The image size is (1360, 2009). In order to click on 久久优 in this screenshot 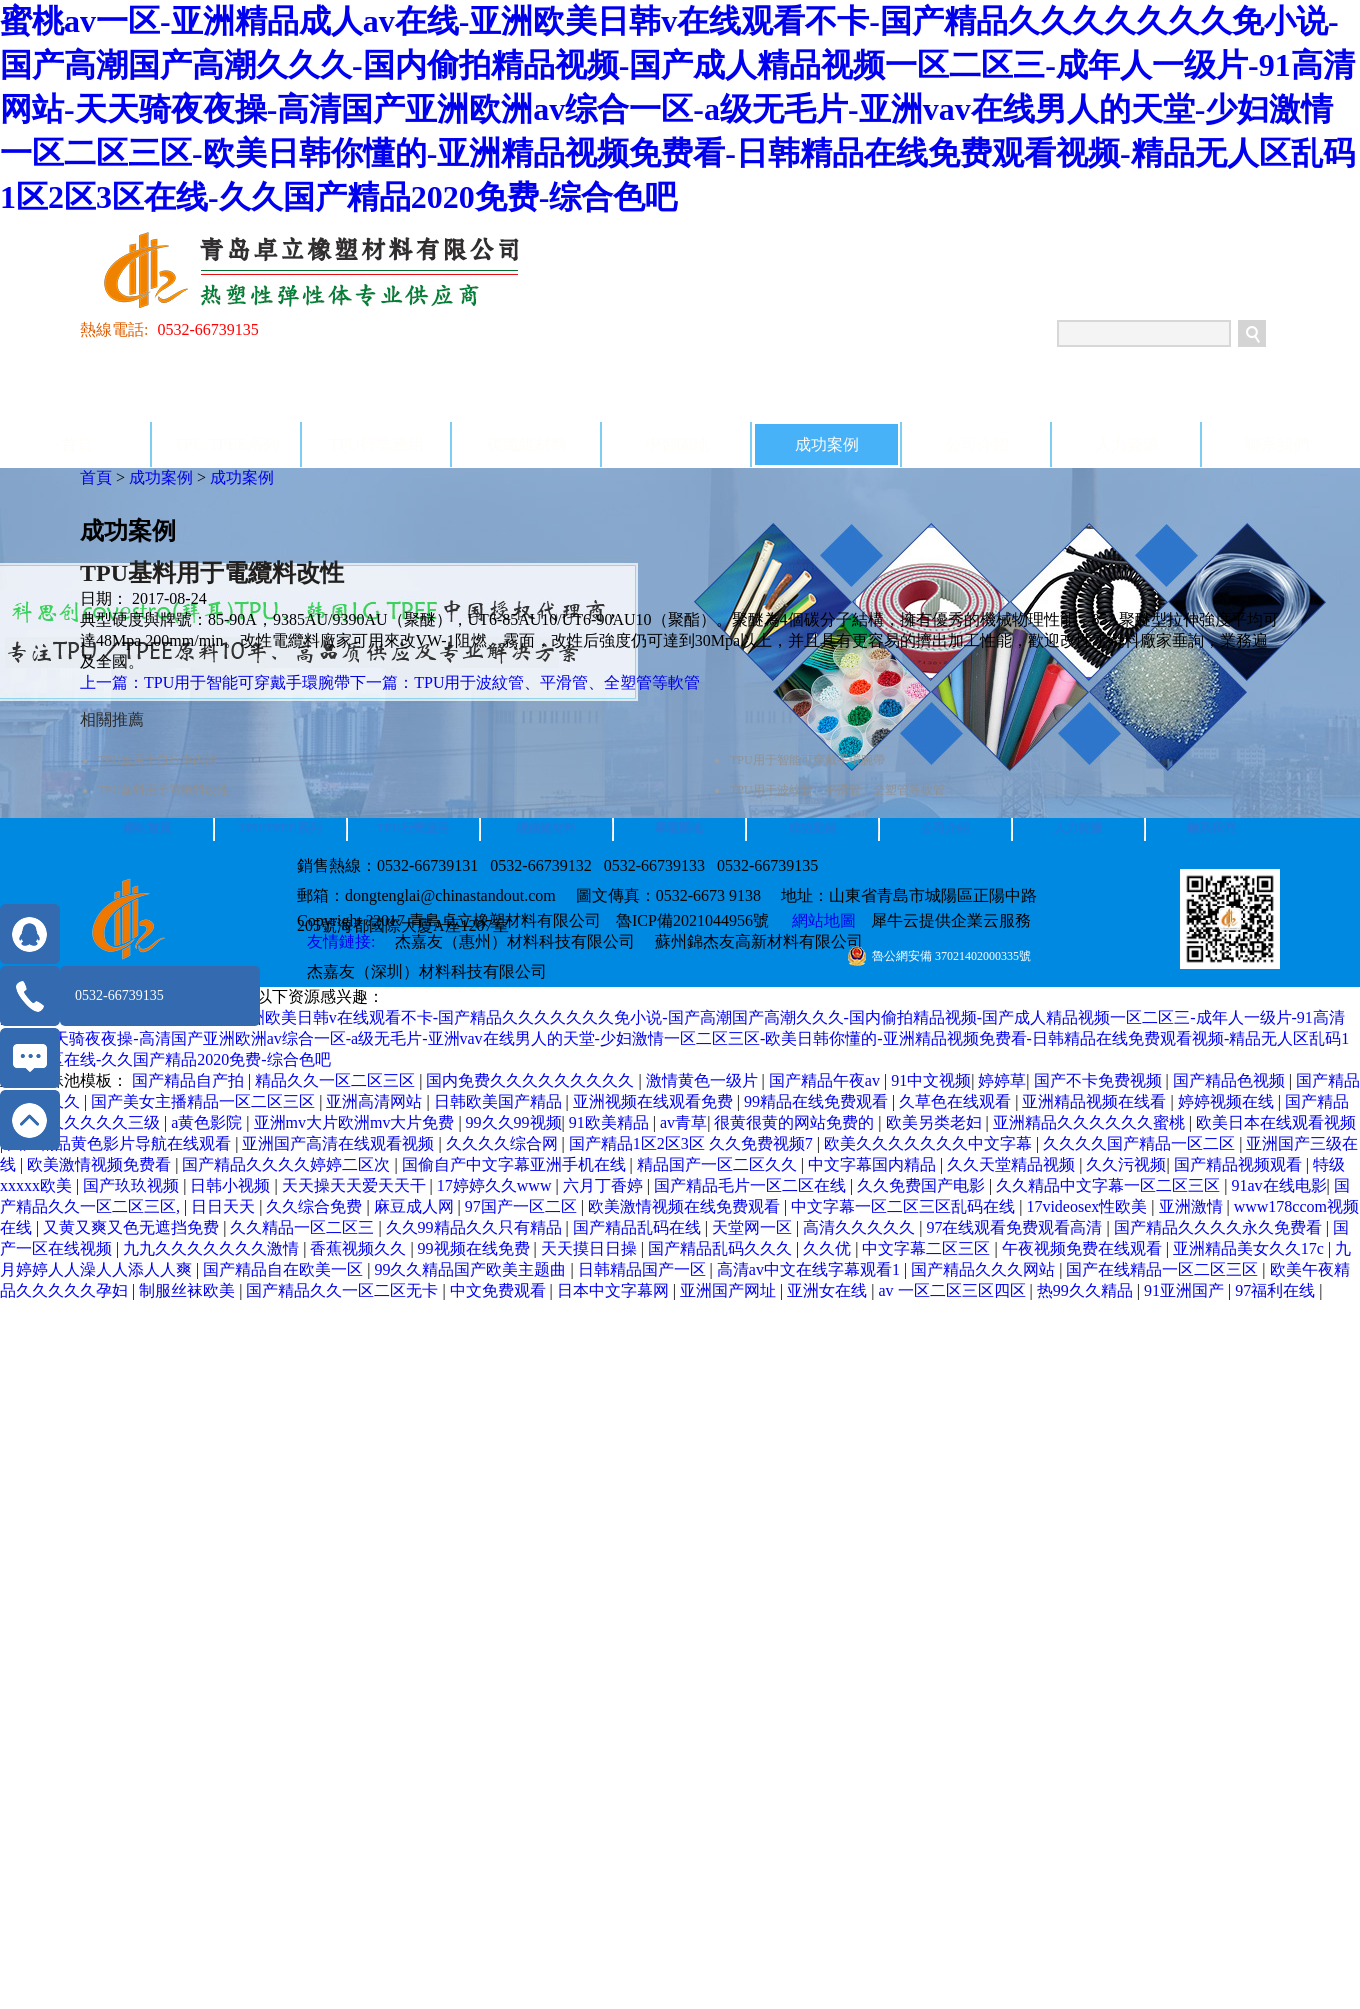, I will do `click(829, 1248)`.